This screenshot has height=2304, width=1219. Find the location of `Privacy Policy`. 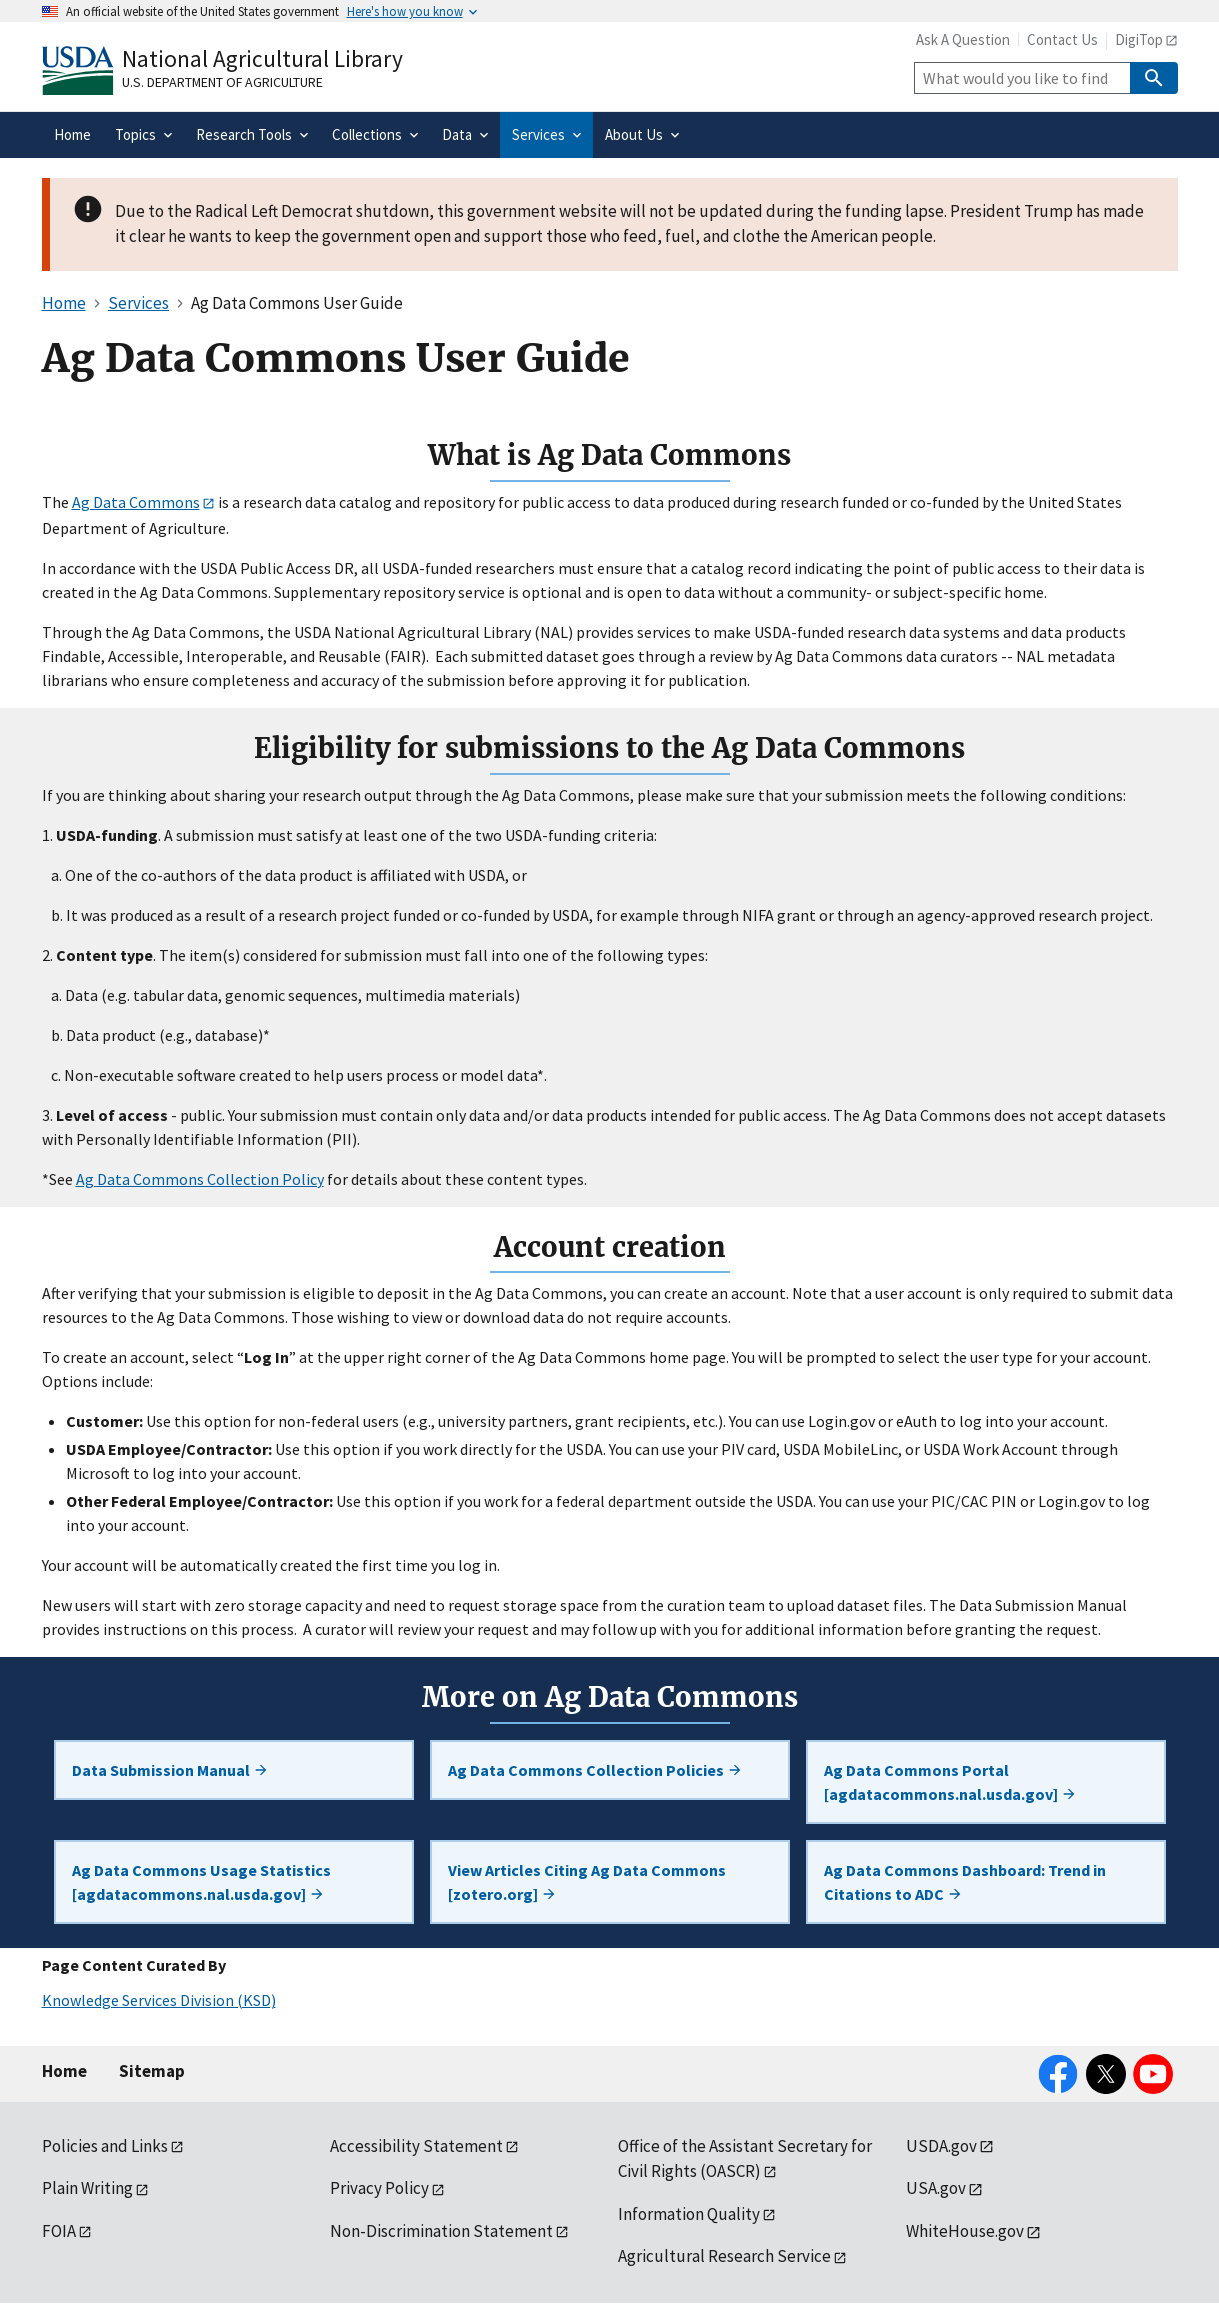

Privacy Policy is located at coordinates (379, 2188).